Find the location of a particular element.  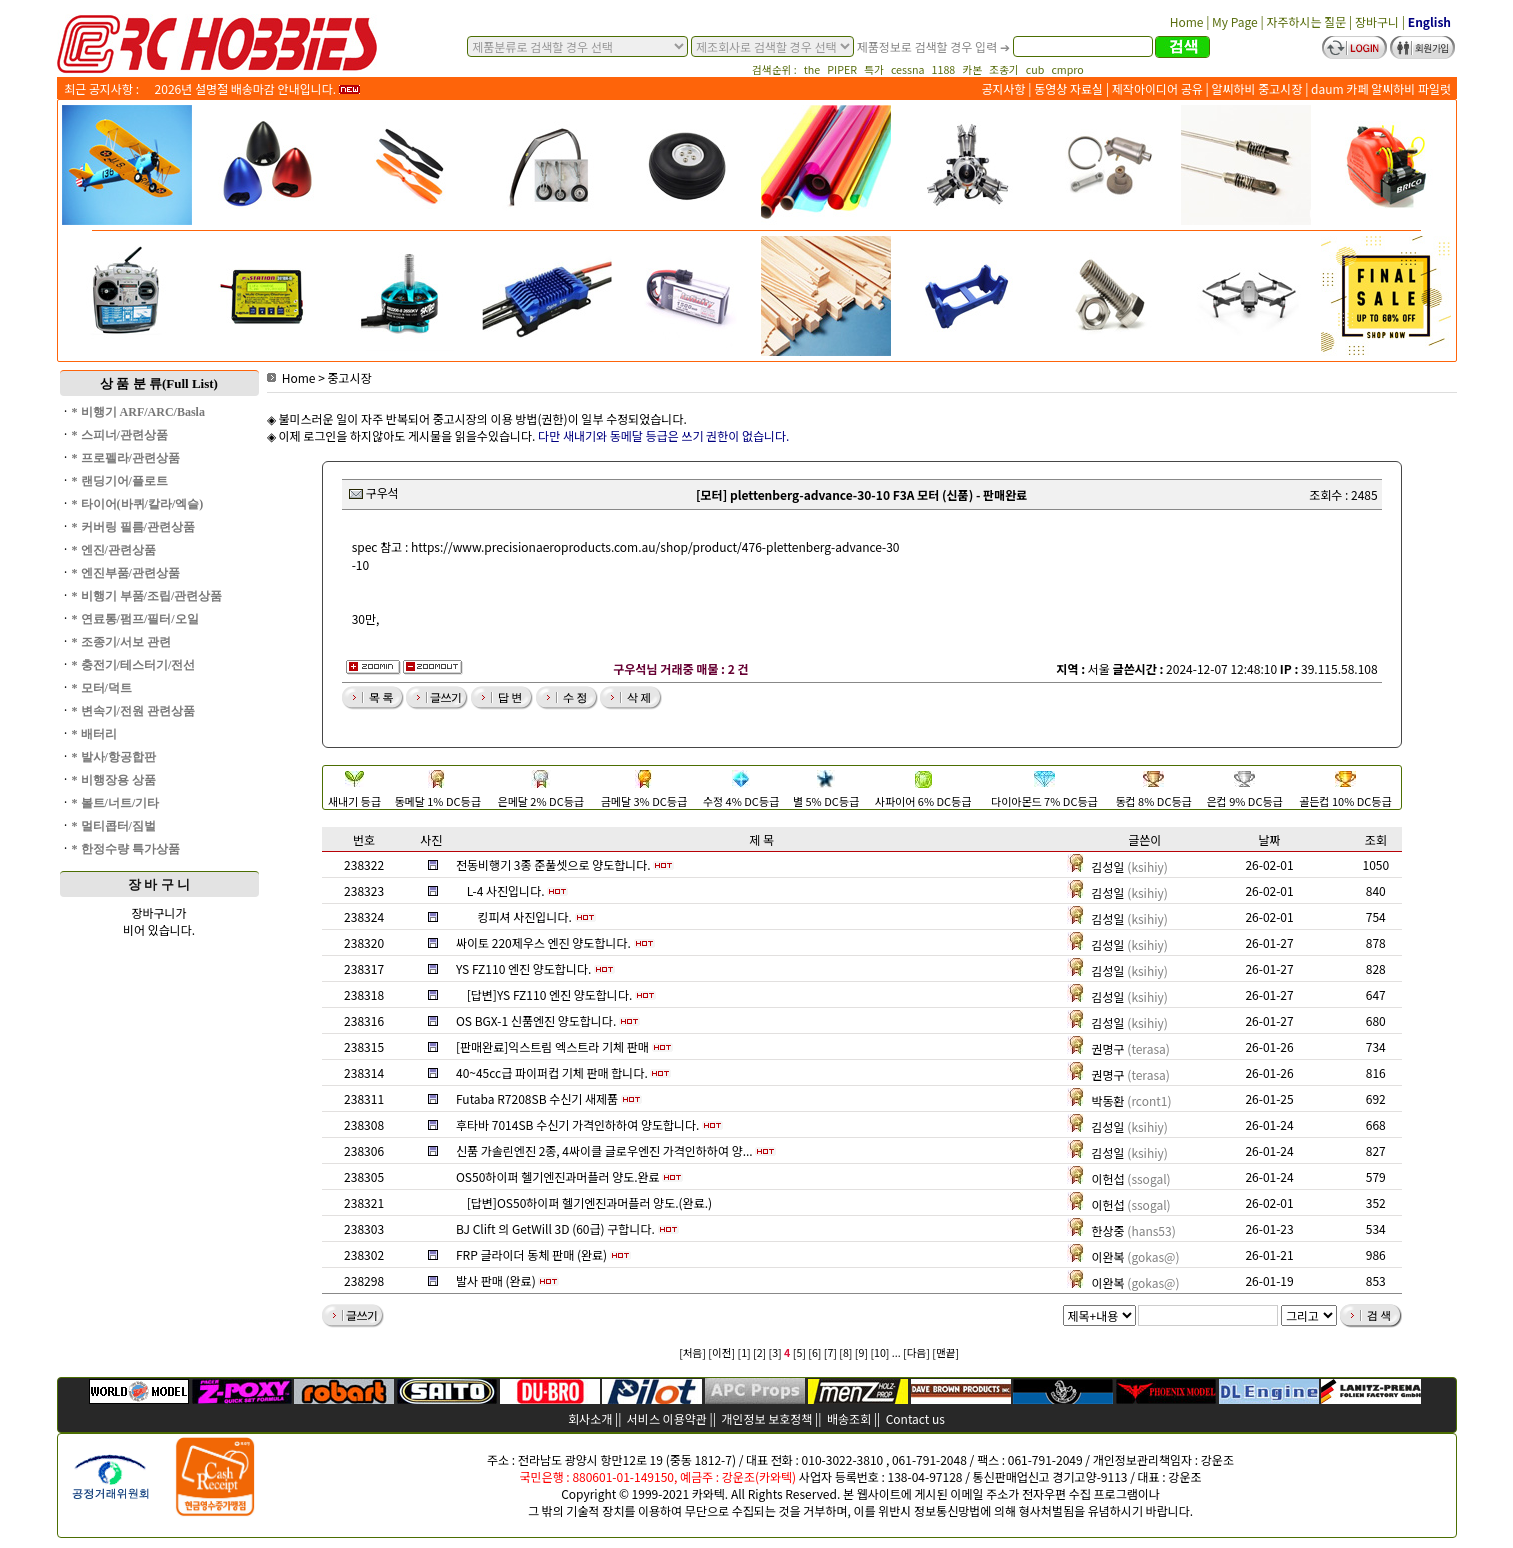

* 커버링 필름/관련상품 is located at coordinates (133, 527).